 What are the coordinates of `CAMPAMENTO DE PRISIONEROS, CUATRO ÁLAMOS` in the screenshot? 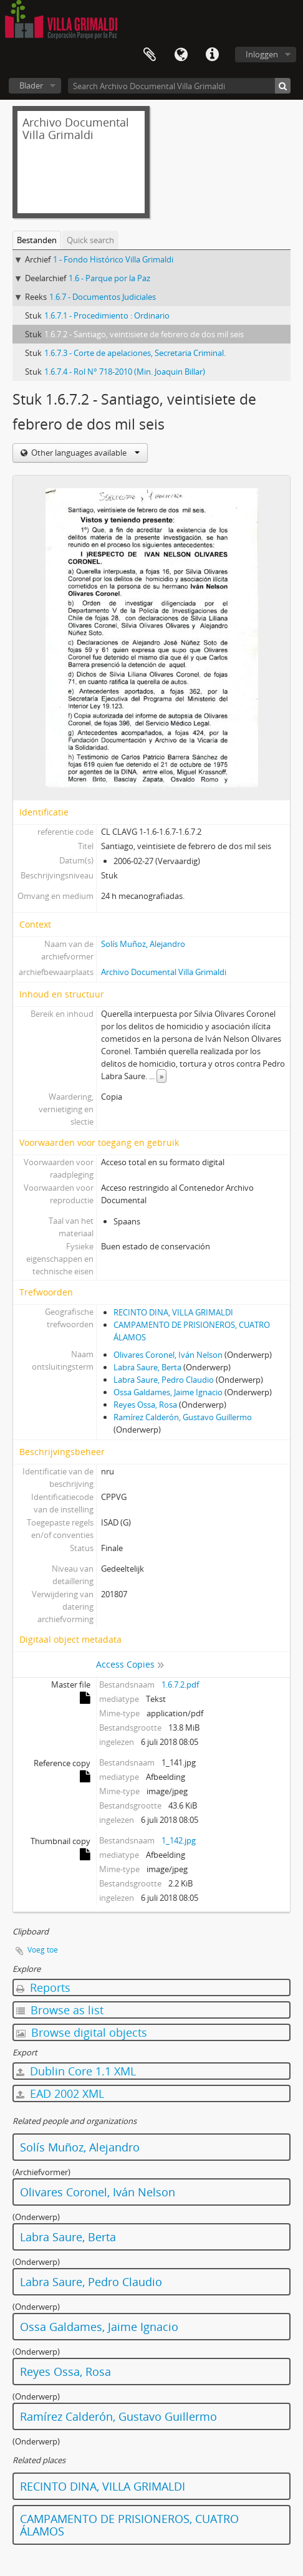 It's located at (129, 2525).